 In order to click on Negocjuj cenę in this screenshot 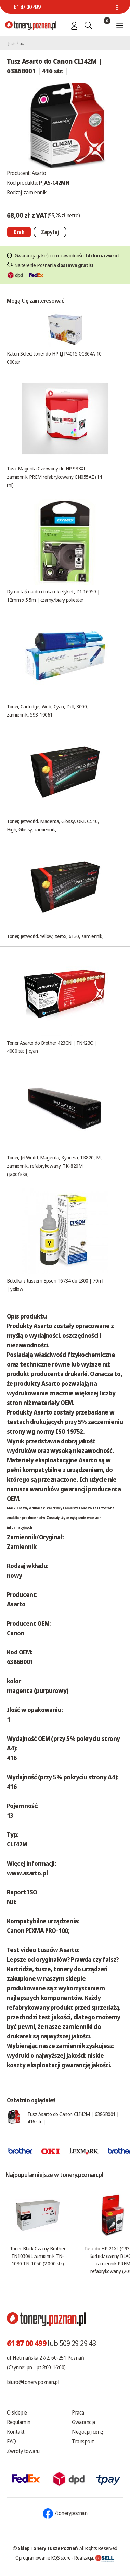, I will do `click(87, 2431)`.